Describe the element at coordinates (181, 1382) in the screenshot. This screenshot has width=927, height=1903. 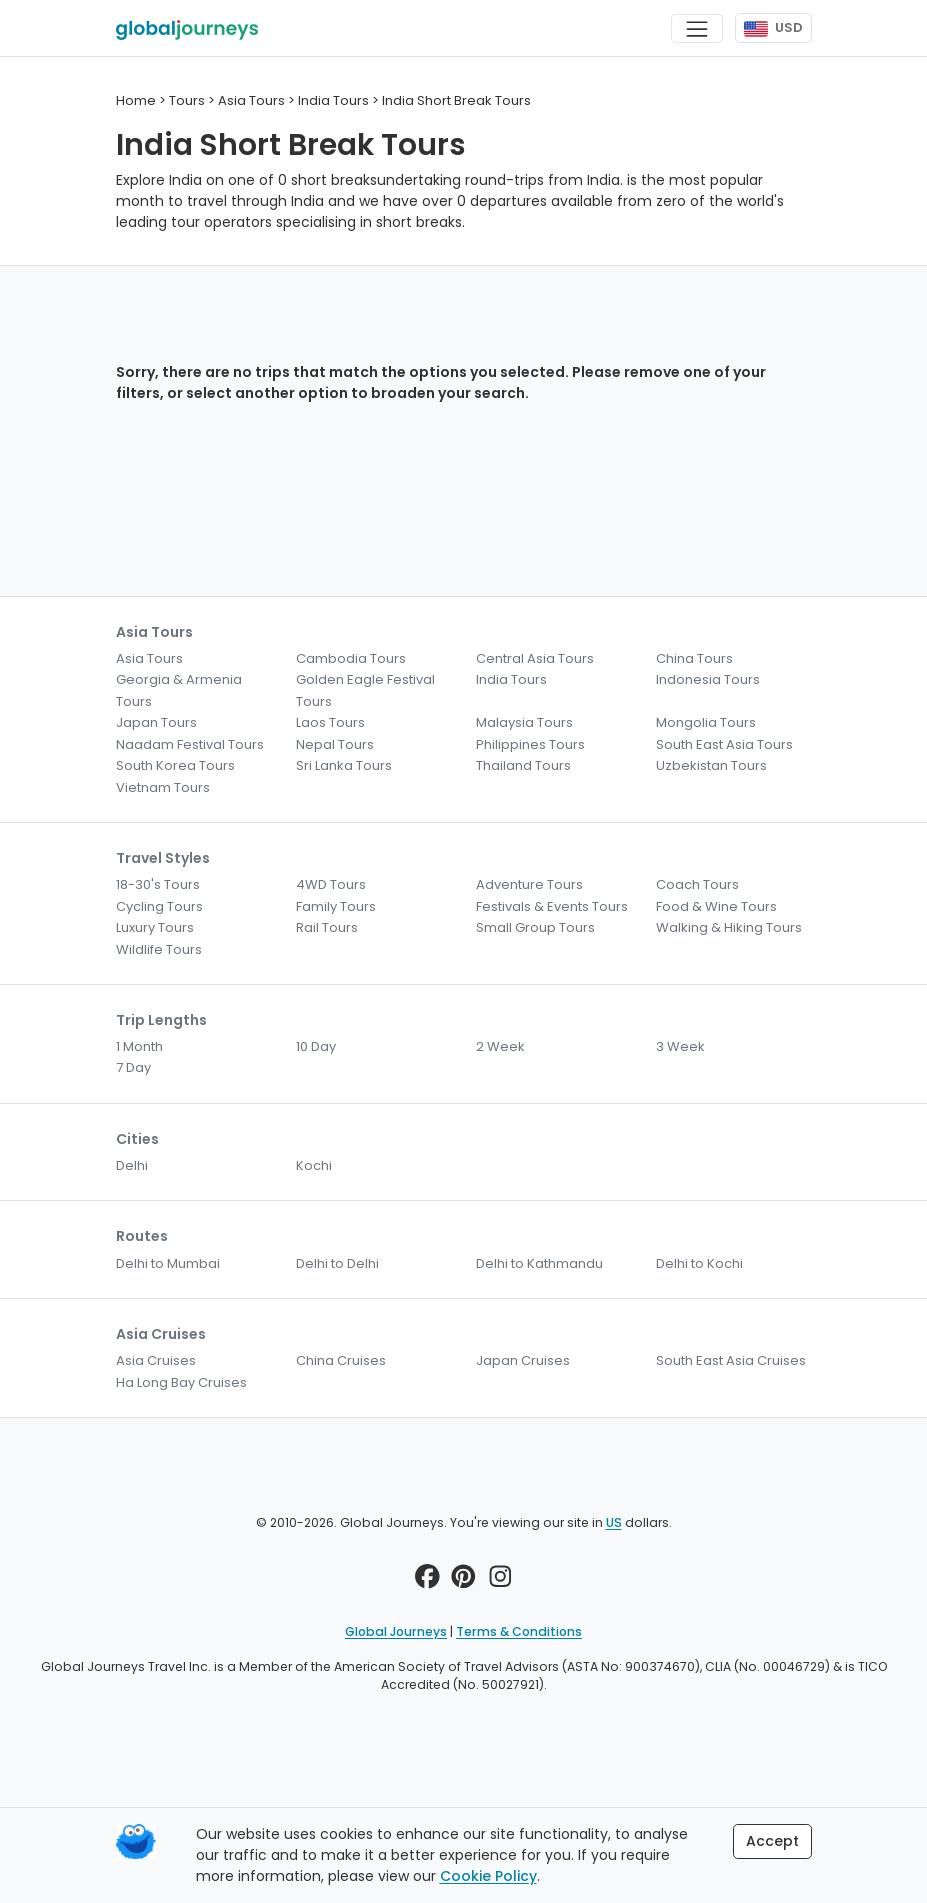
I see `Ha Long Bay Cruises` at that location.